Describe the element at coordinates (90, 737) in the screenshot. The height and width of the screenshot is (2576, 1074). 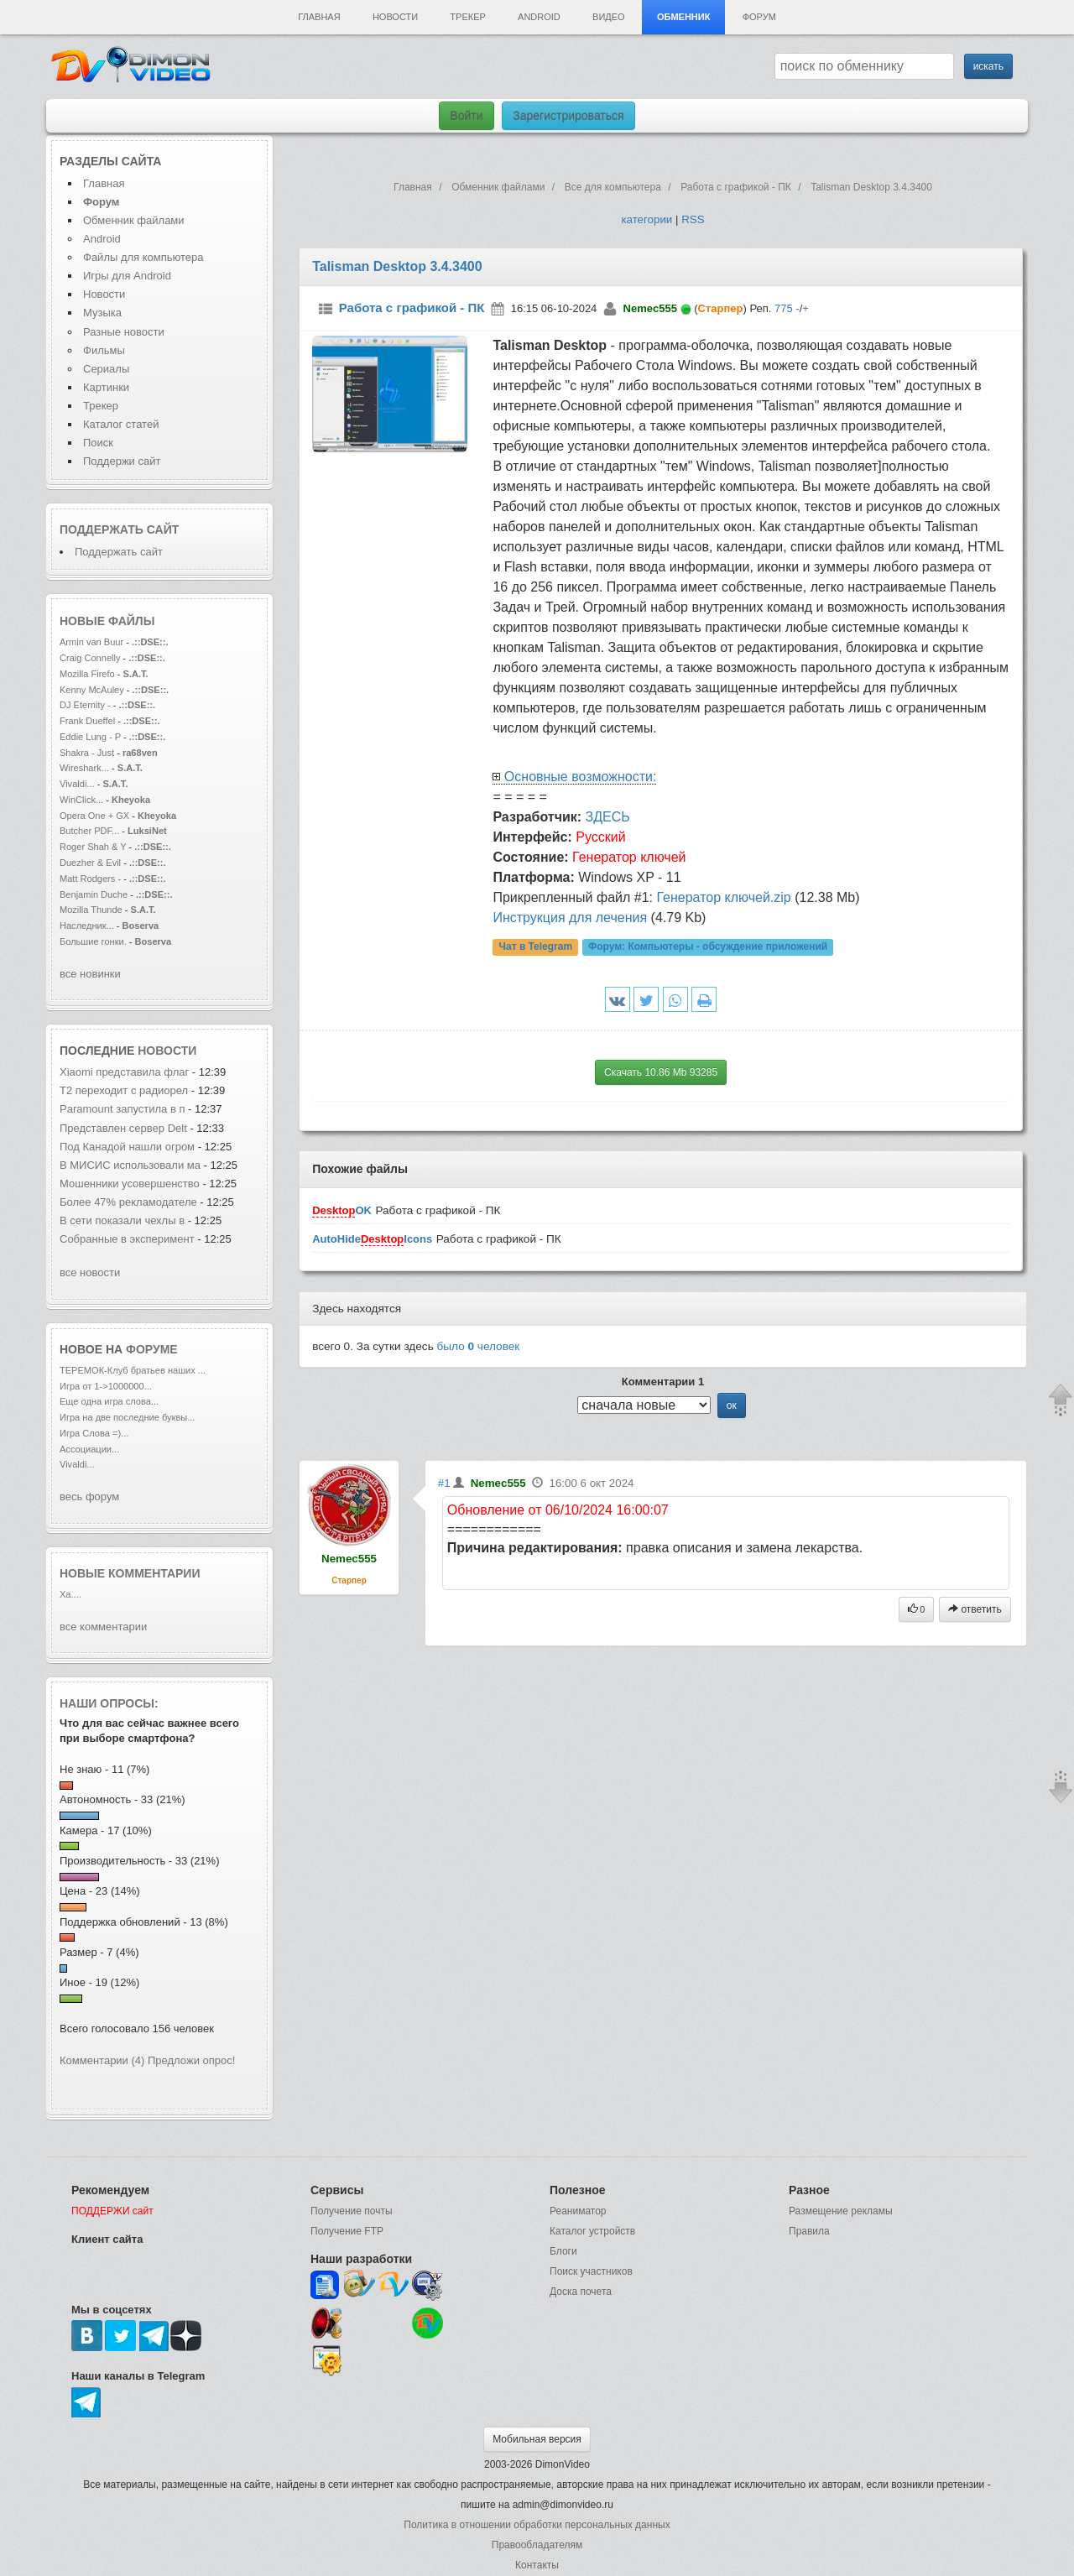
I see `Eddie Lung - P` at that location.